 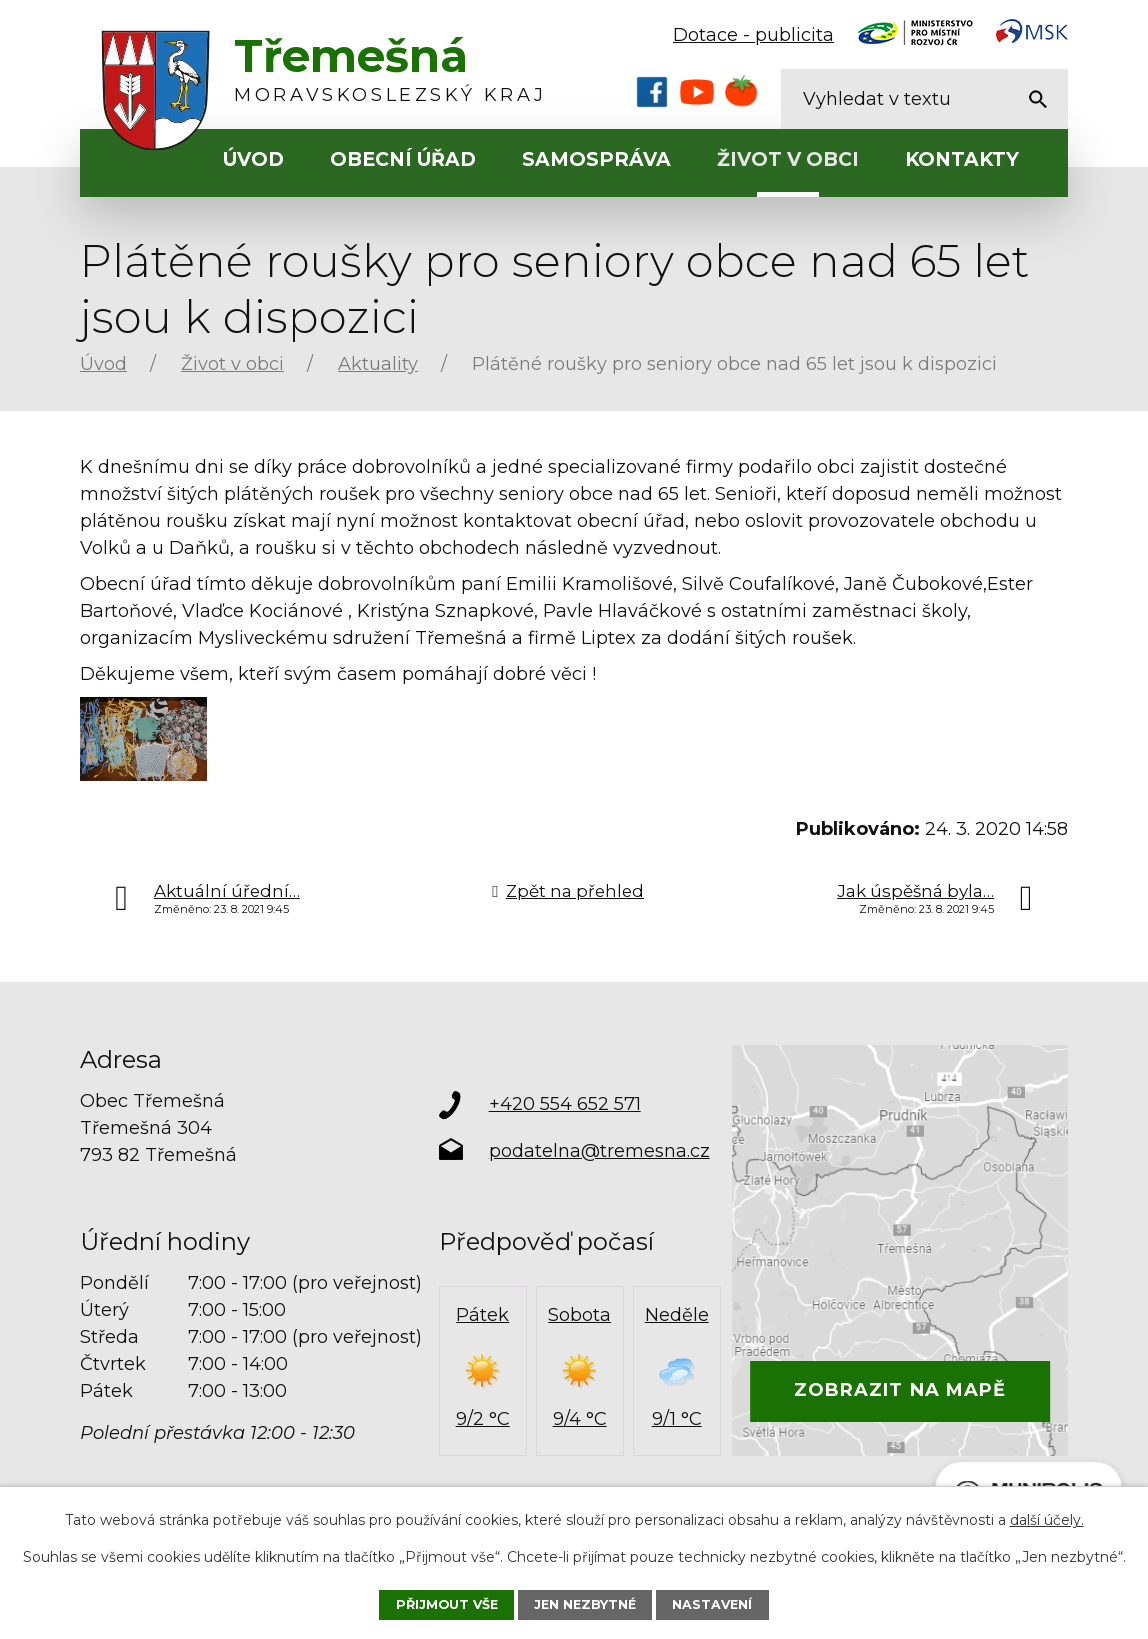 I want to click on Kontakty, so click(x=962, y=159).